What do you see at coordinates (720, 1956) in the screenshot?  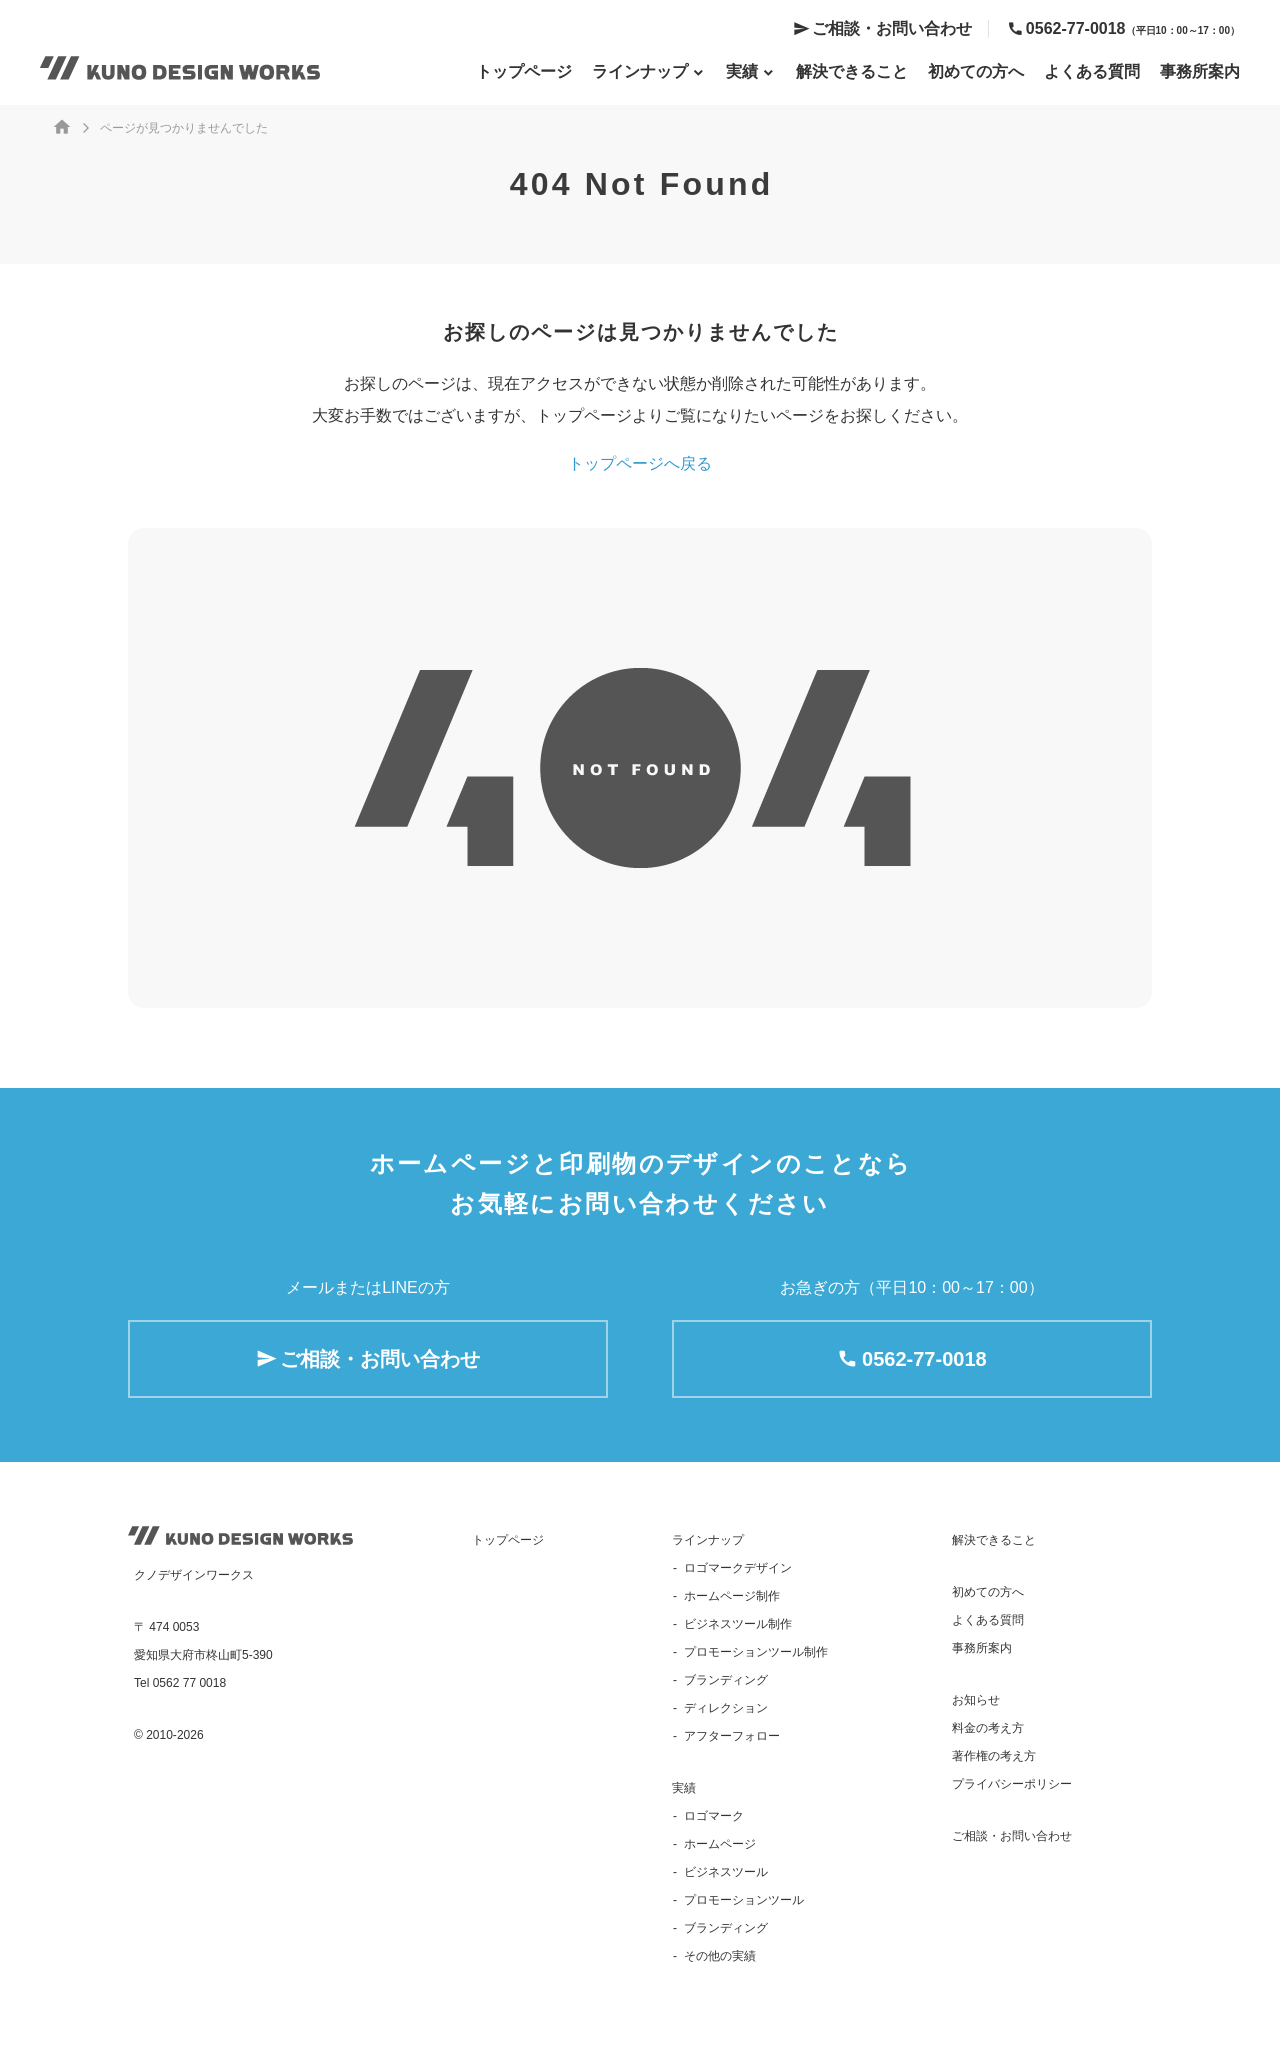 I see `その他の実績` at bounding box center [720, 1956].